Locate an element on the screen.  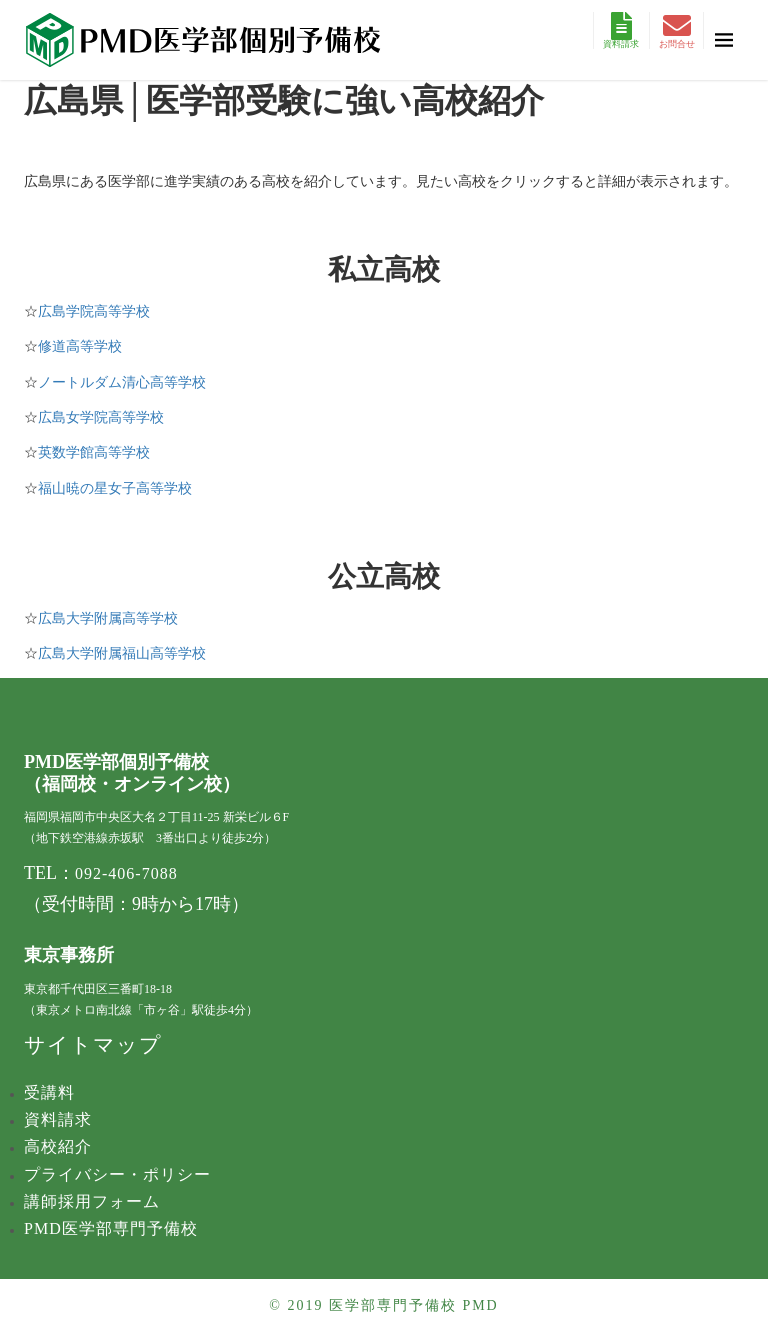
修道高等学校 is located at coordinates (80, 346).